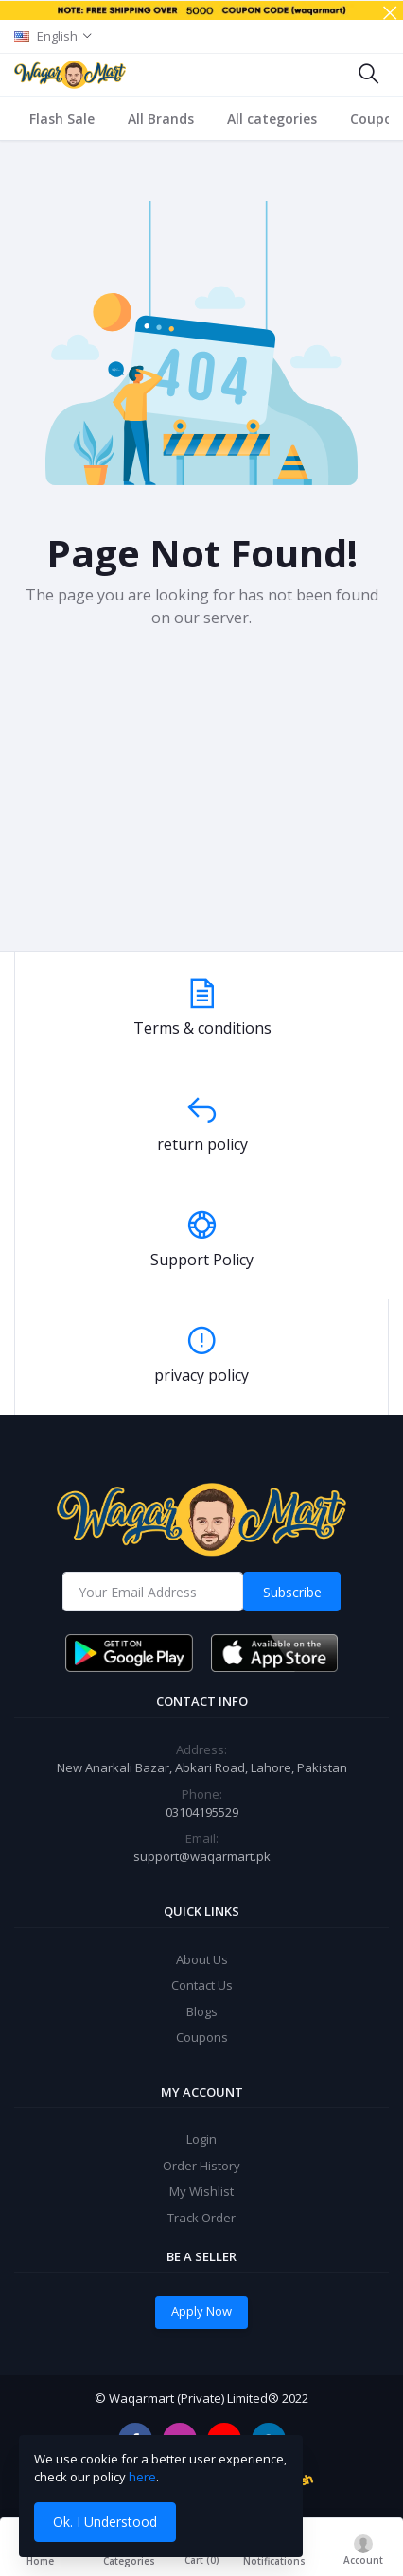 Image resolution: width=403 pixels, height=2576 pixels. Describe the element at coordinates (201, 2165) in the screenshot. I see `Order History` at that location.